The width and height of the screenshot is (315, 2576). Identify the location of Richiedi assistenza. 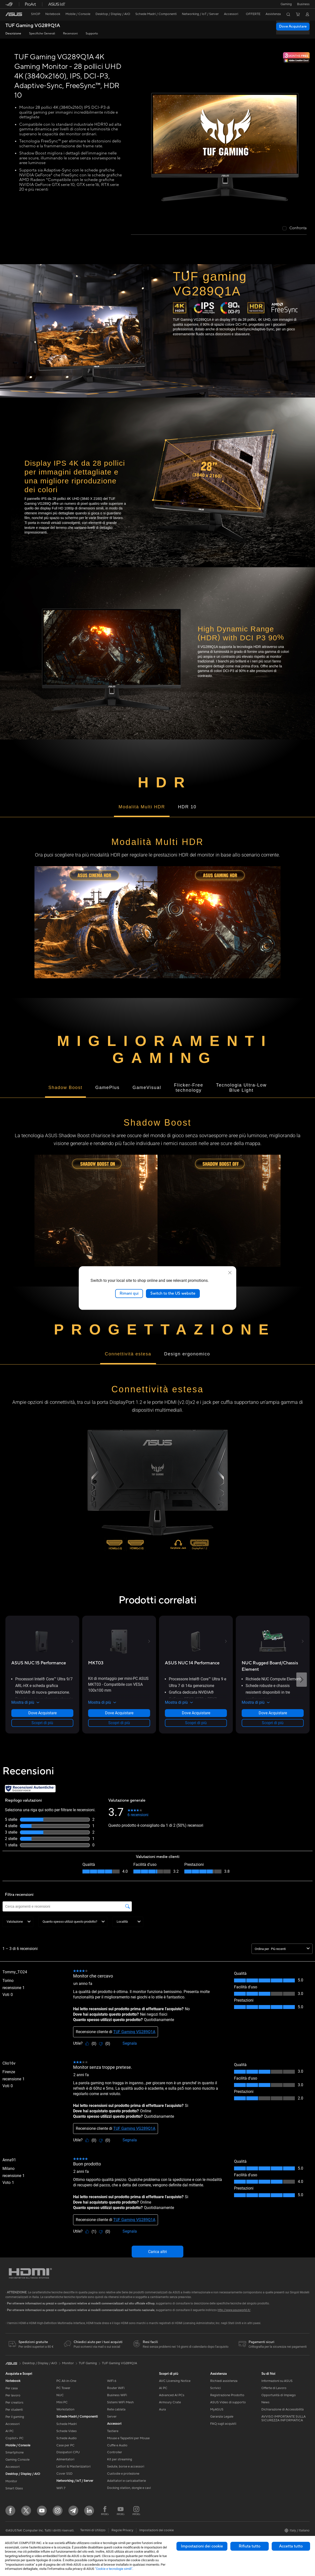
(223, 2388).